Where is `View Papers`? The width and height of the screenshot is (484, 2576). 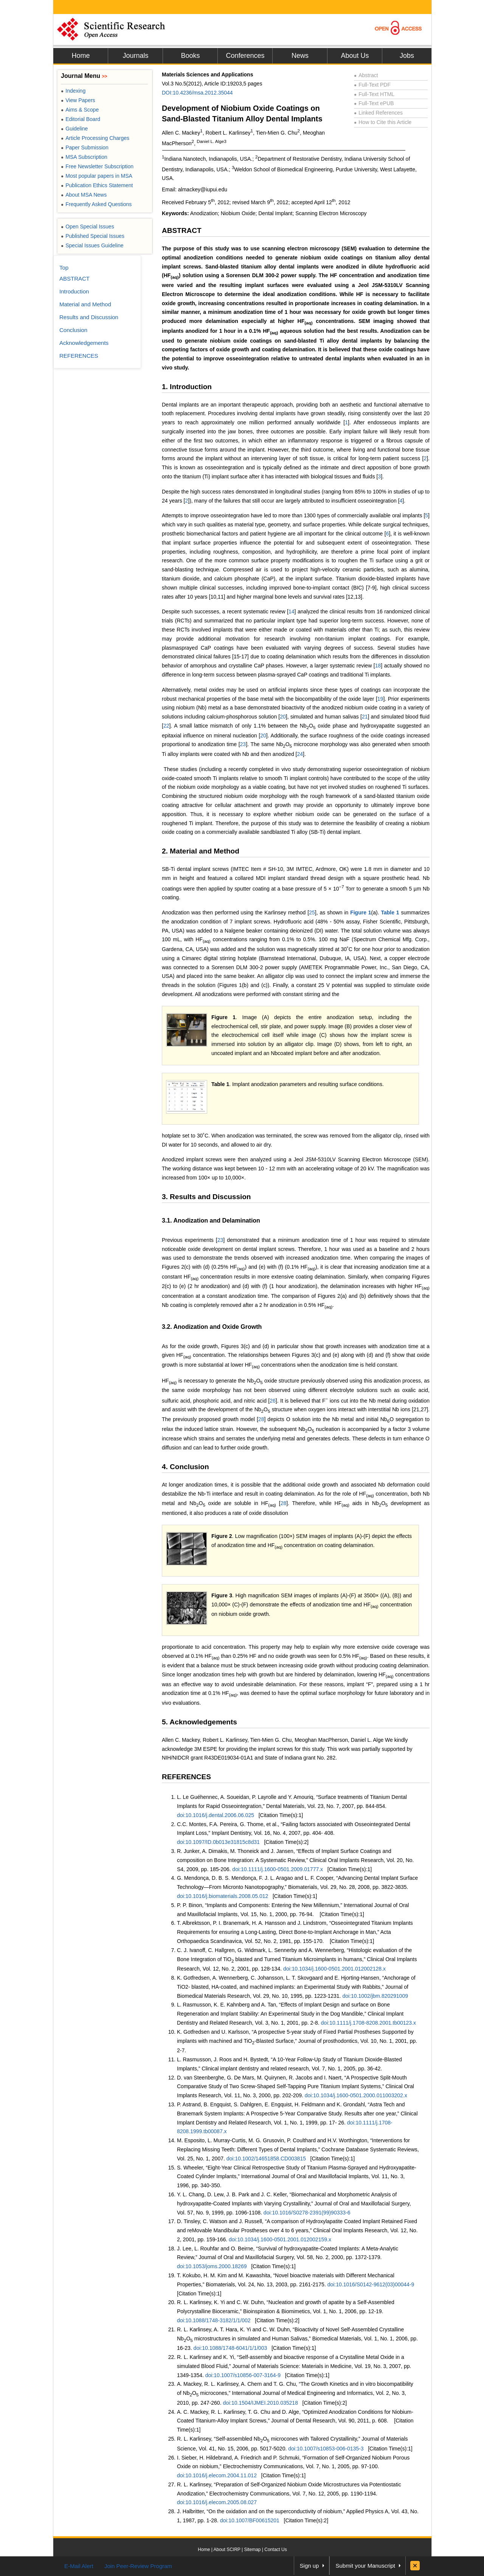 View Papers is located at coordinates (78, 100).